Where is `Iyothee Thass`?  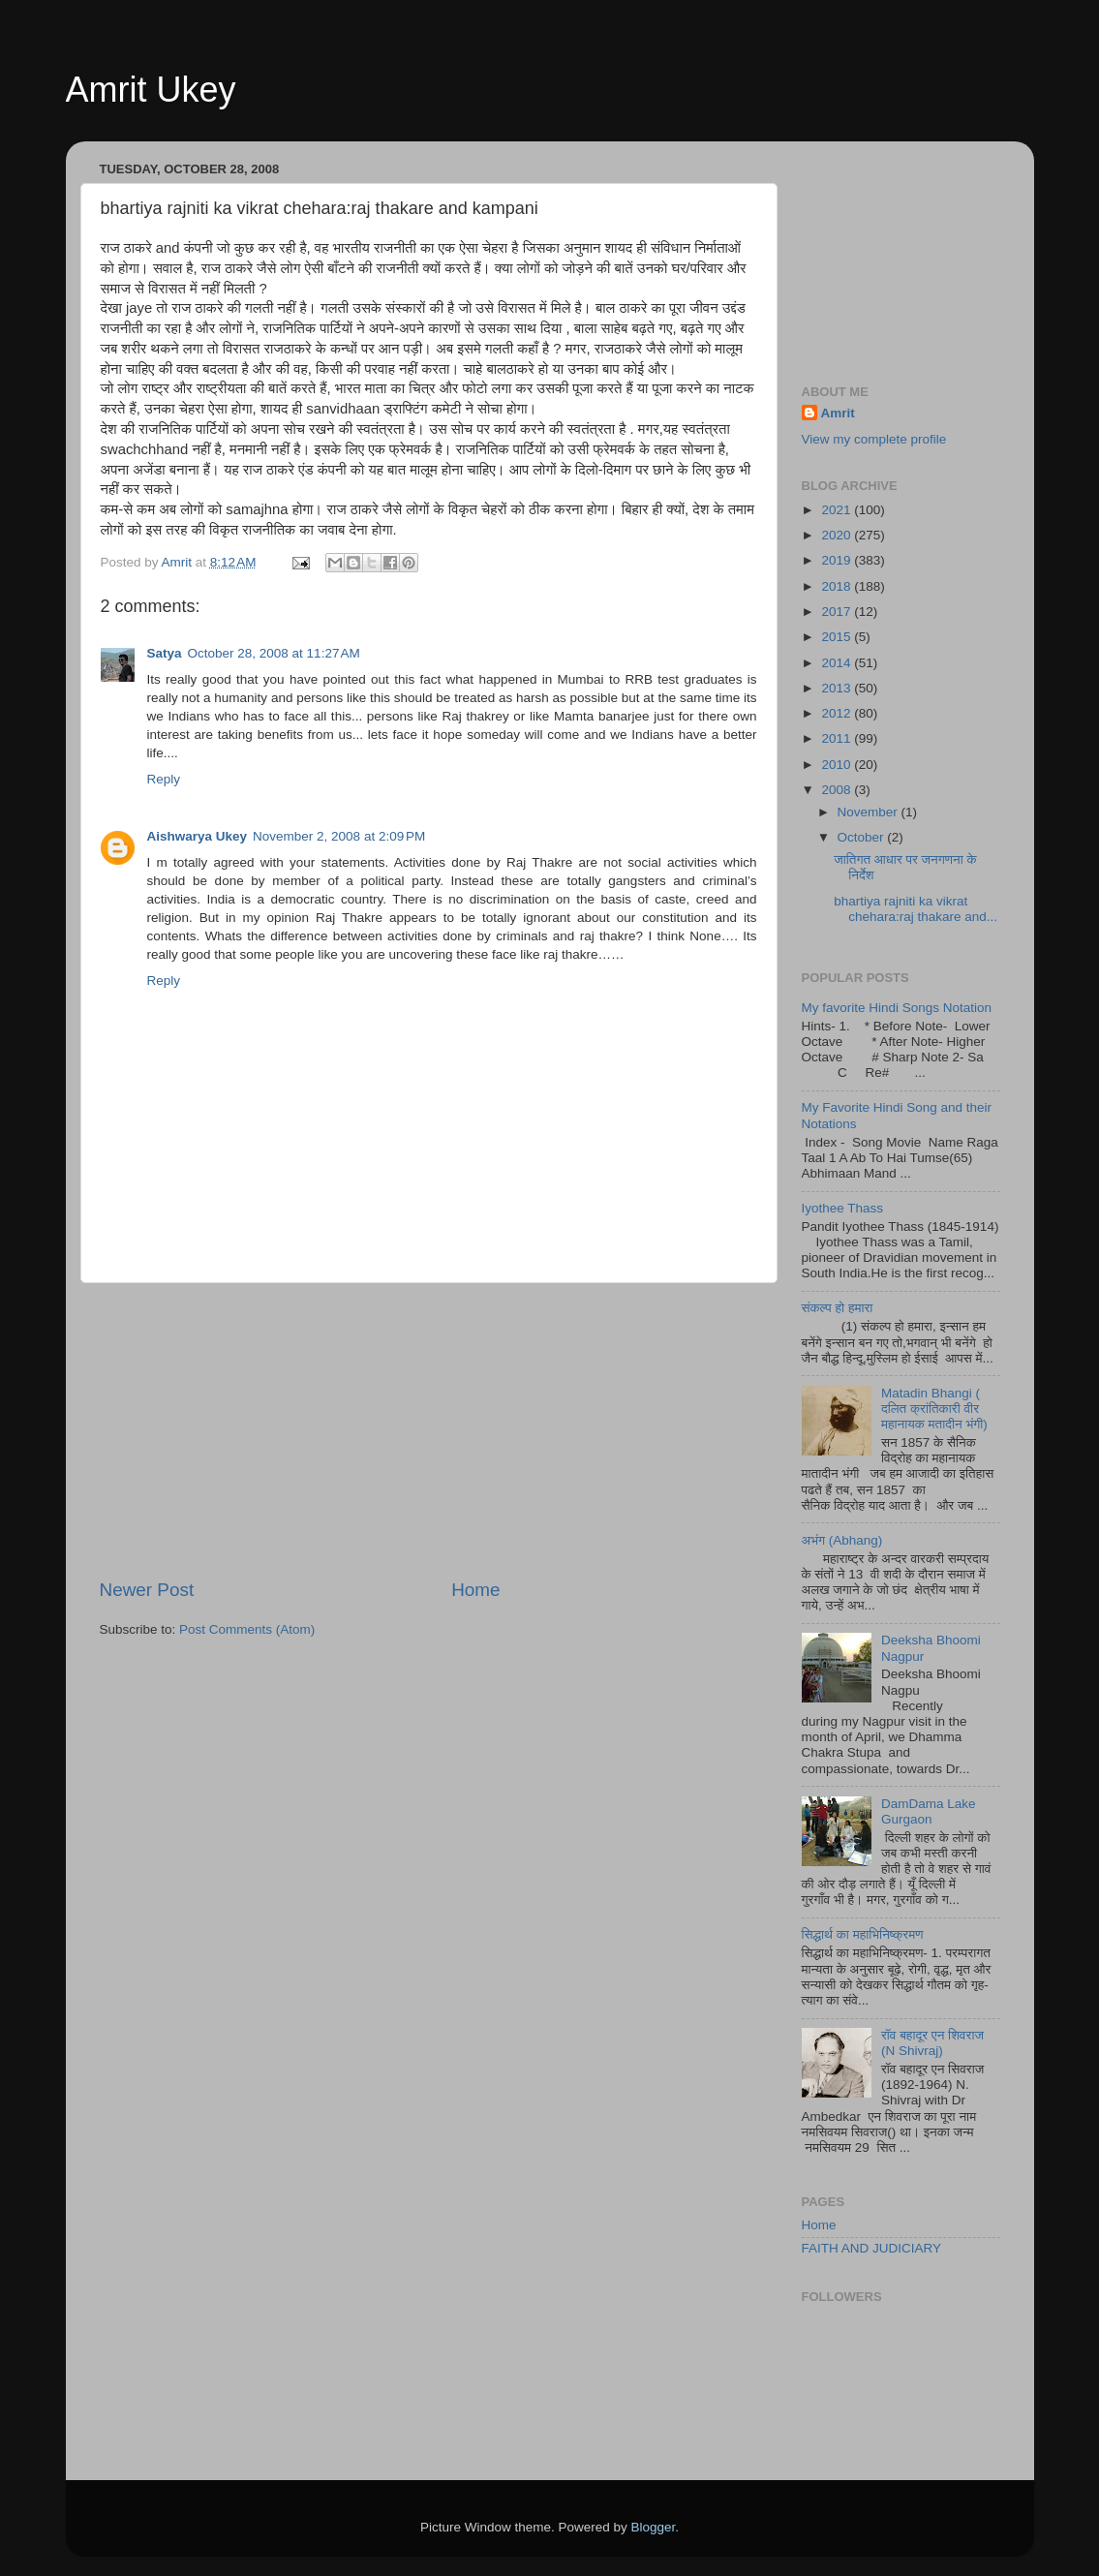
Iyothee Thass is located at coordinates (843, 1208).